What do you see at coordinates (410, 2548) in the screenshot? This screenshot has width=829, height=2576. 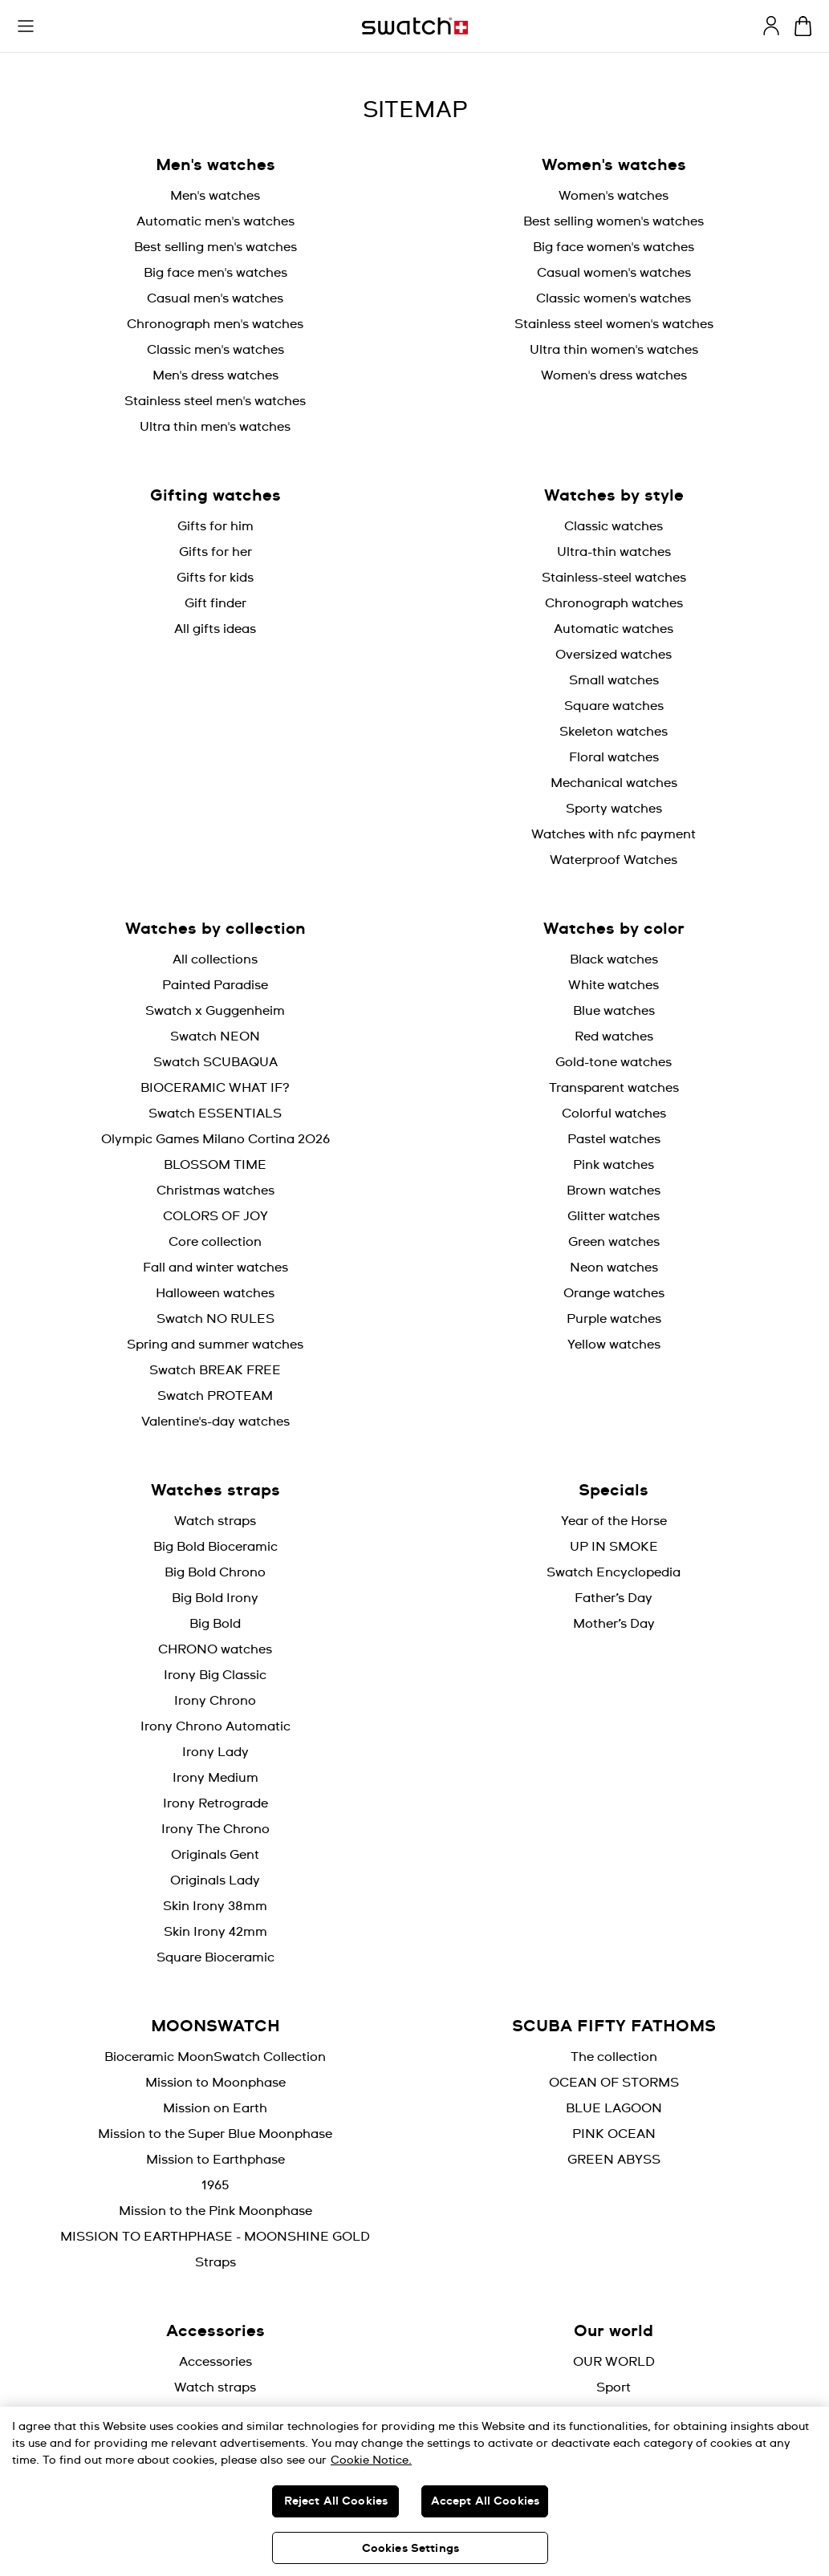 I see `Cookies Settings [Cookies Settings, Opens the preference center dialog]` at bounding box center [410, 2548].